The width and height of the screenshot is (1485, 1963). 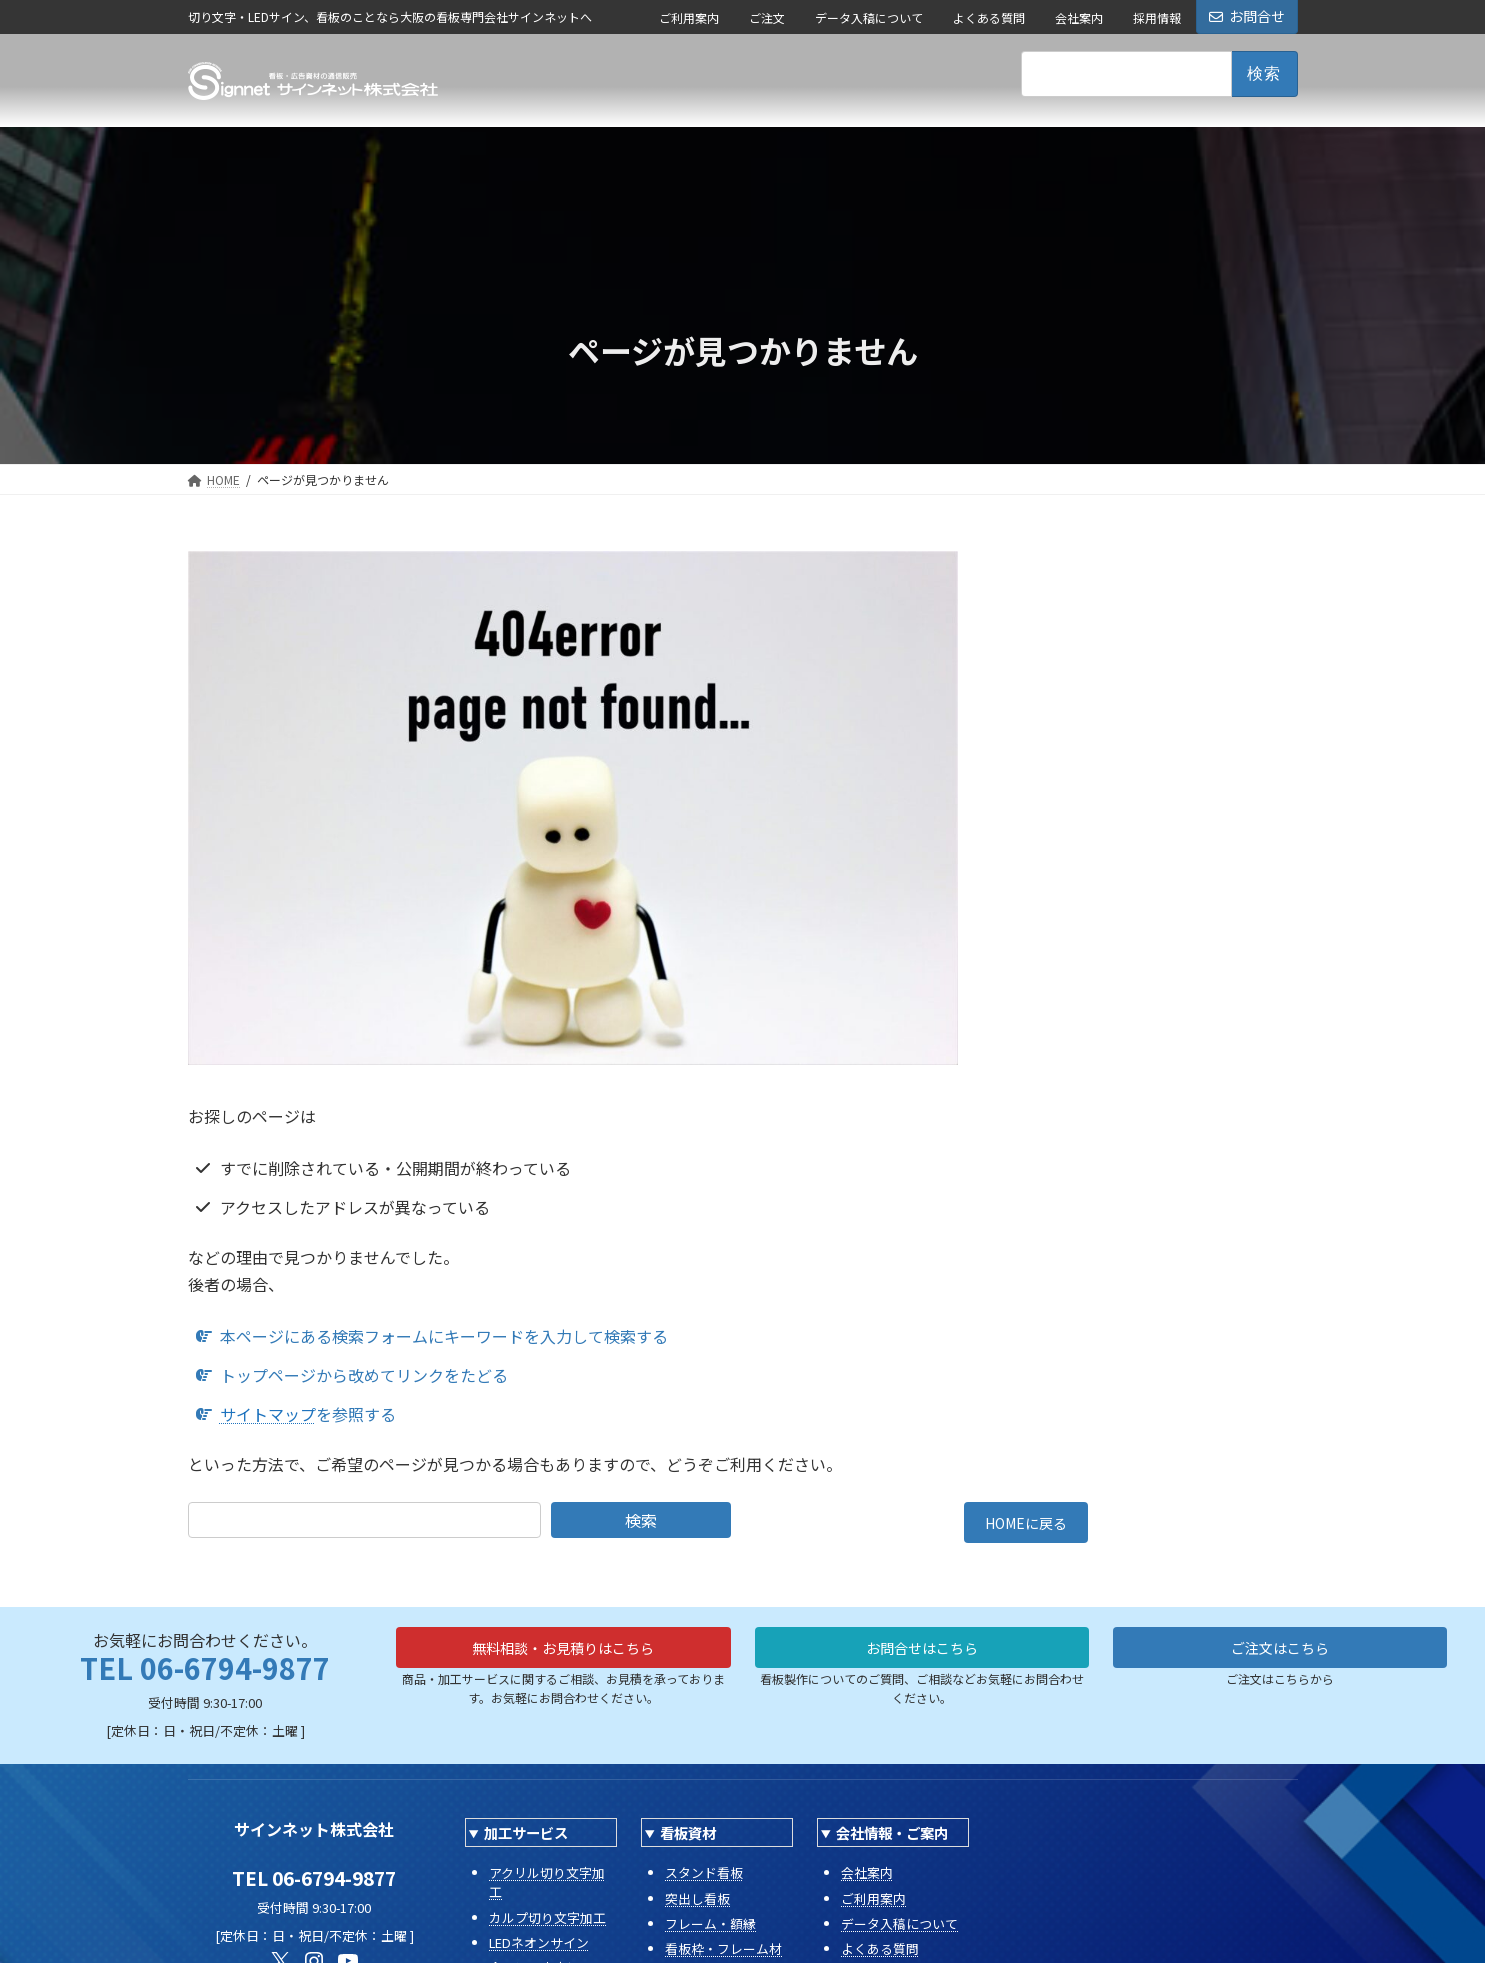 I want to click on 突出し看板, so click(x=697, y=1904).